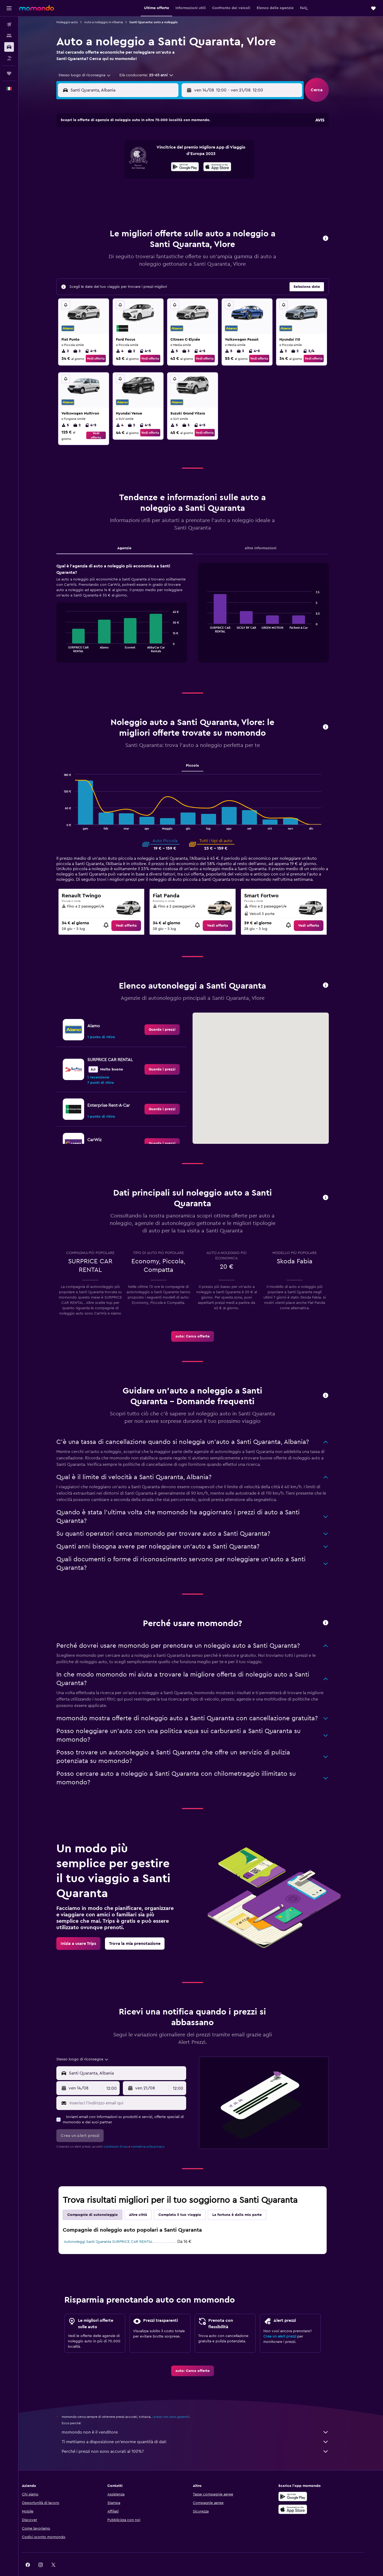  What do you see at coordinates (101, 2201) in the screenshot?
I see `Compagnie di autonoleggio [tab]` at bounding box center [101, 2201].